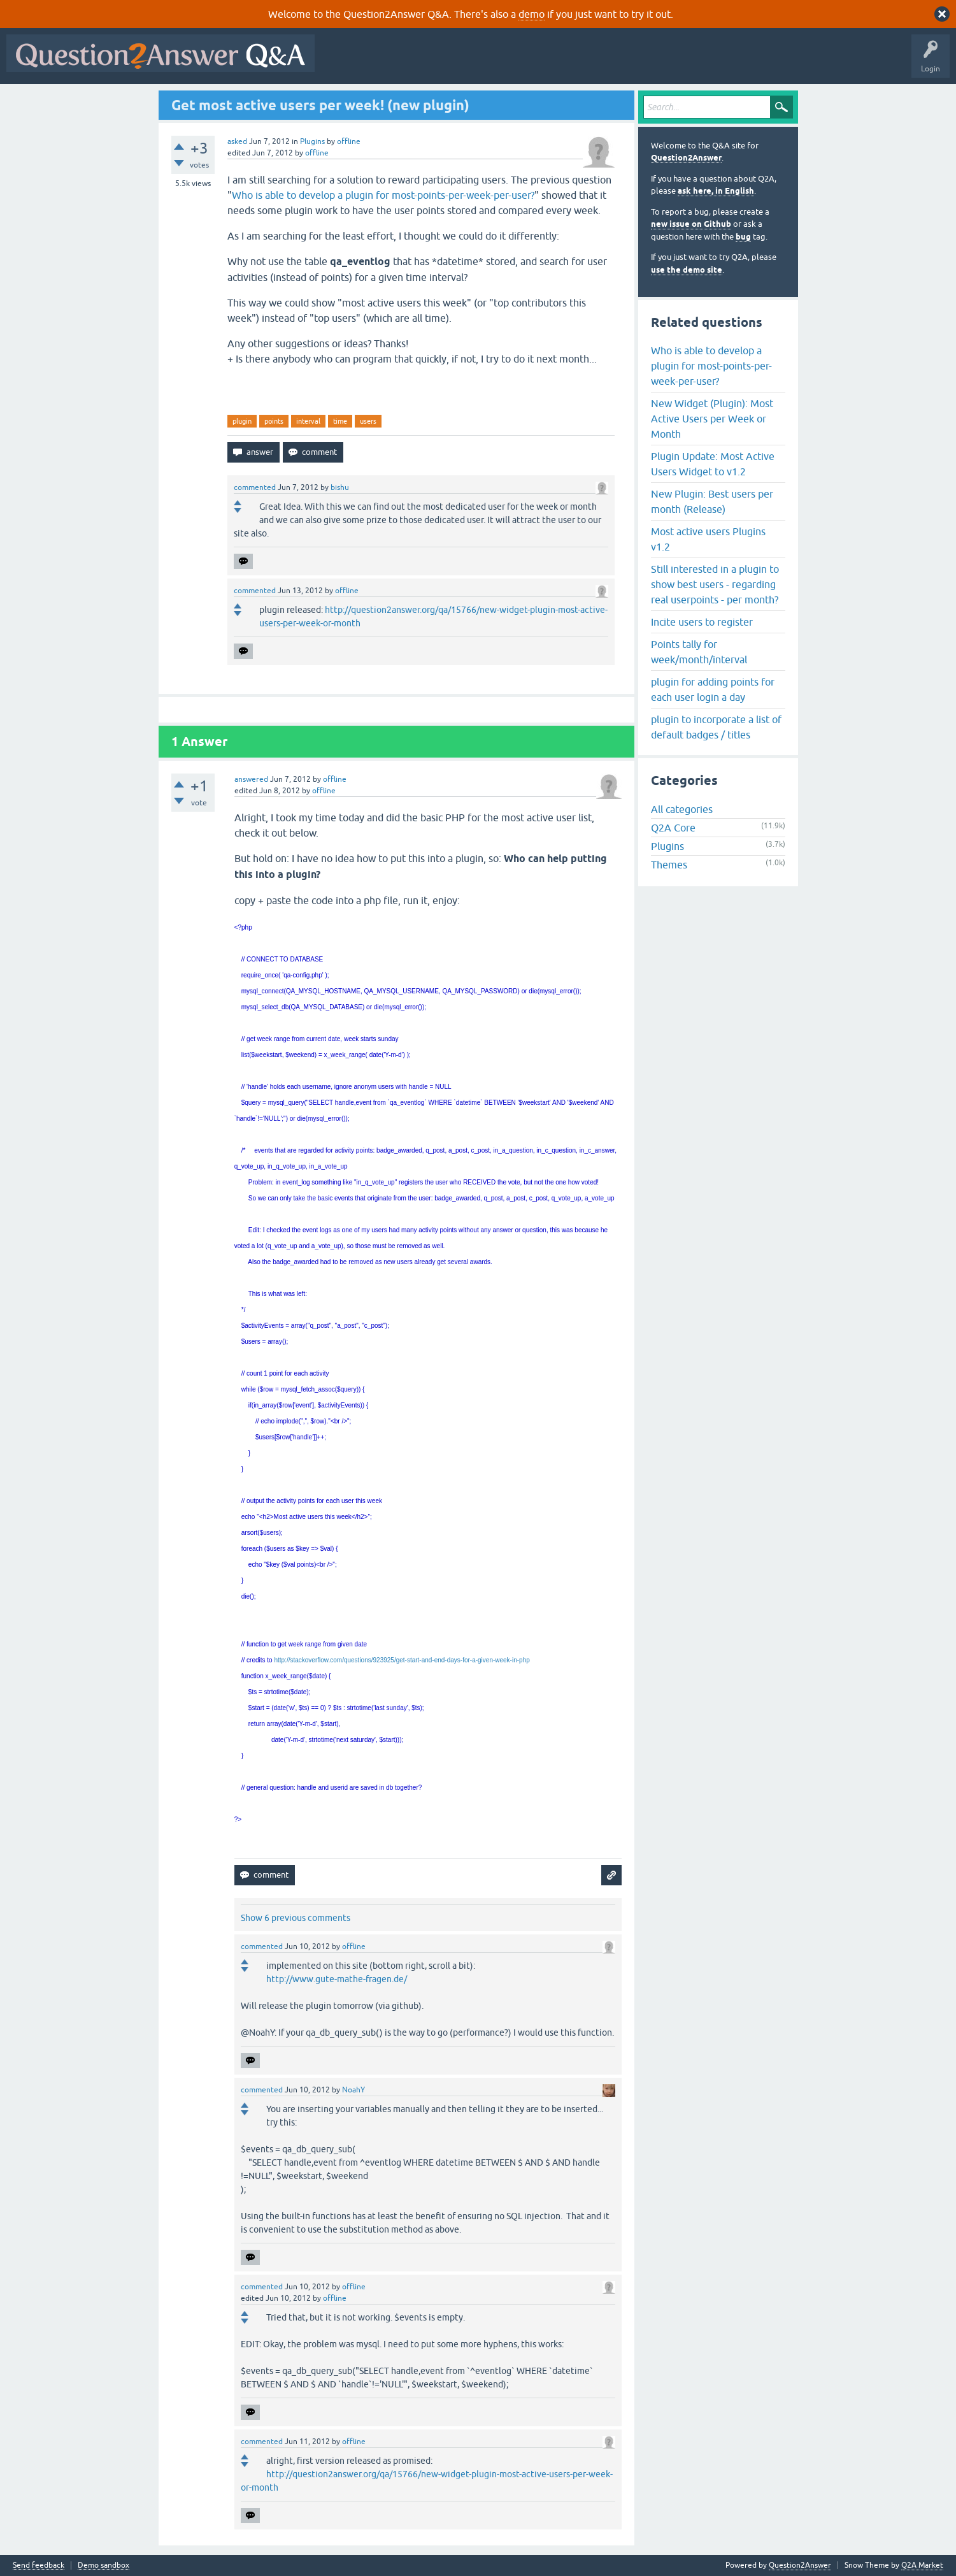 The image size is (956, 2576). What do you see at coordinates (237, 141) in the screenshot?
I see `asked` at bounding box center [237, 141].